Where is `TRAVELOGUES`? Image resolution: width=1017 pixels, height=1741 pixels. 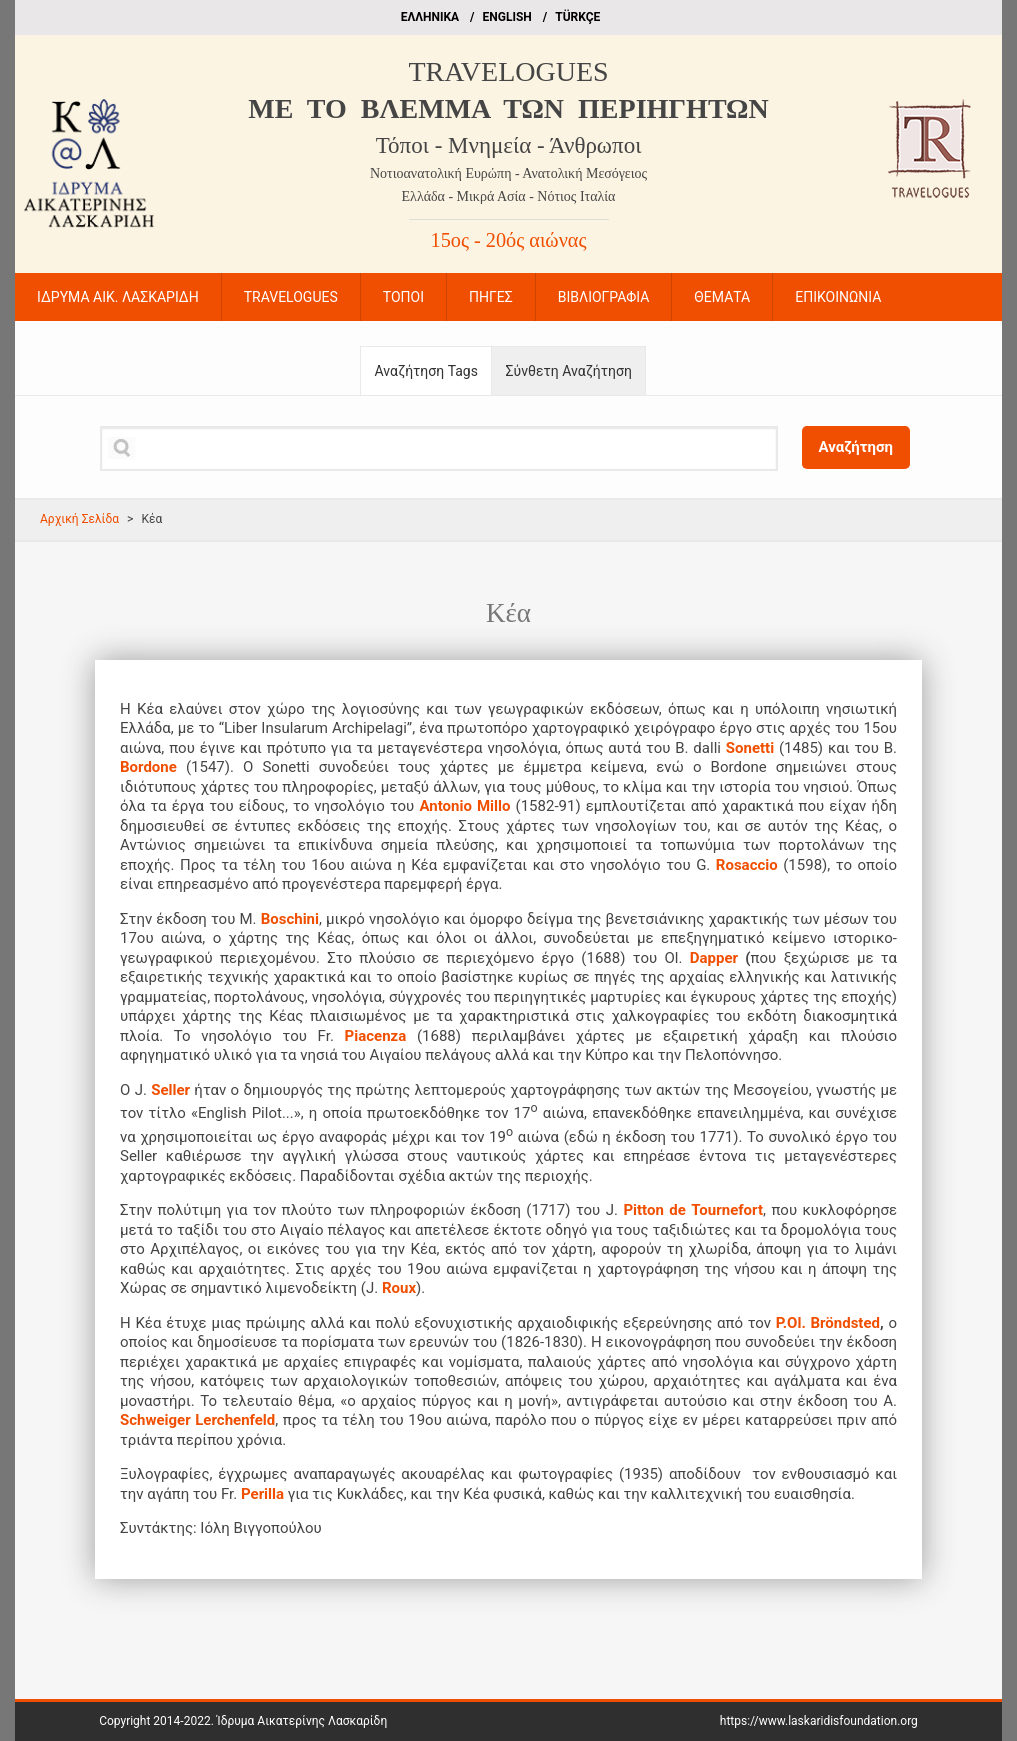
TRAVELOGUES is located at coordinates (508, 71).